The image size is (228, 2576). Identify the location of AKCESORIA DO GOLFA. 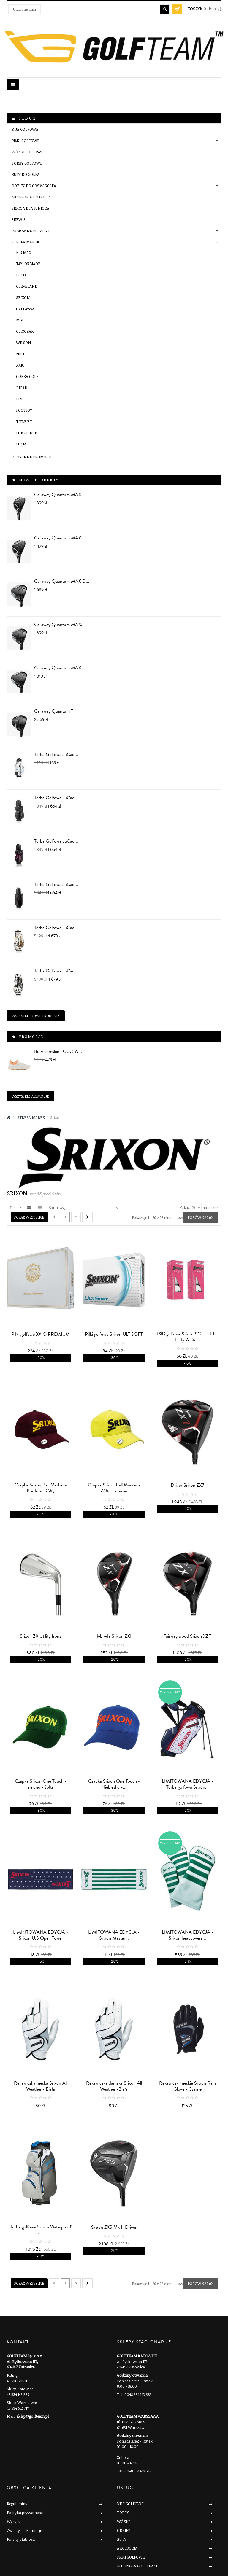
(31, 197).